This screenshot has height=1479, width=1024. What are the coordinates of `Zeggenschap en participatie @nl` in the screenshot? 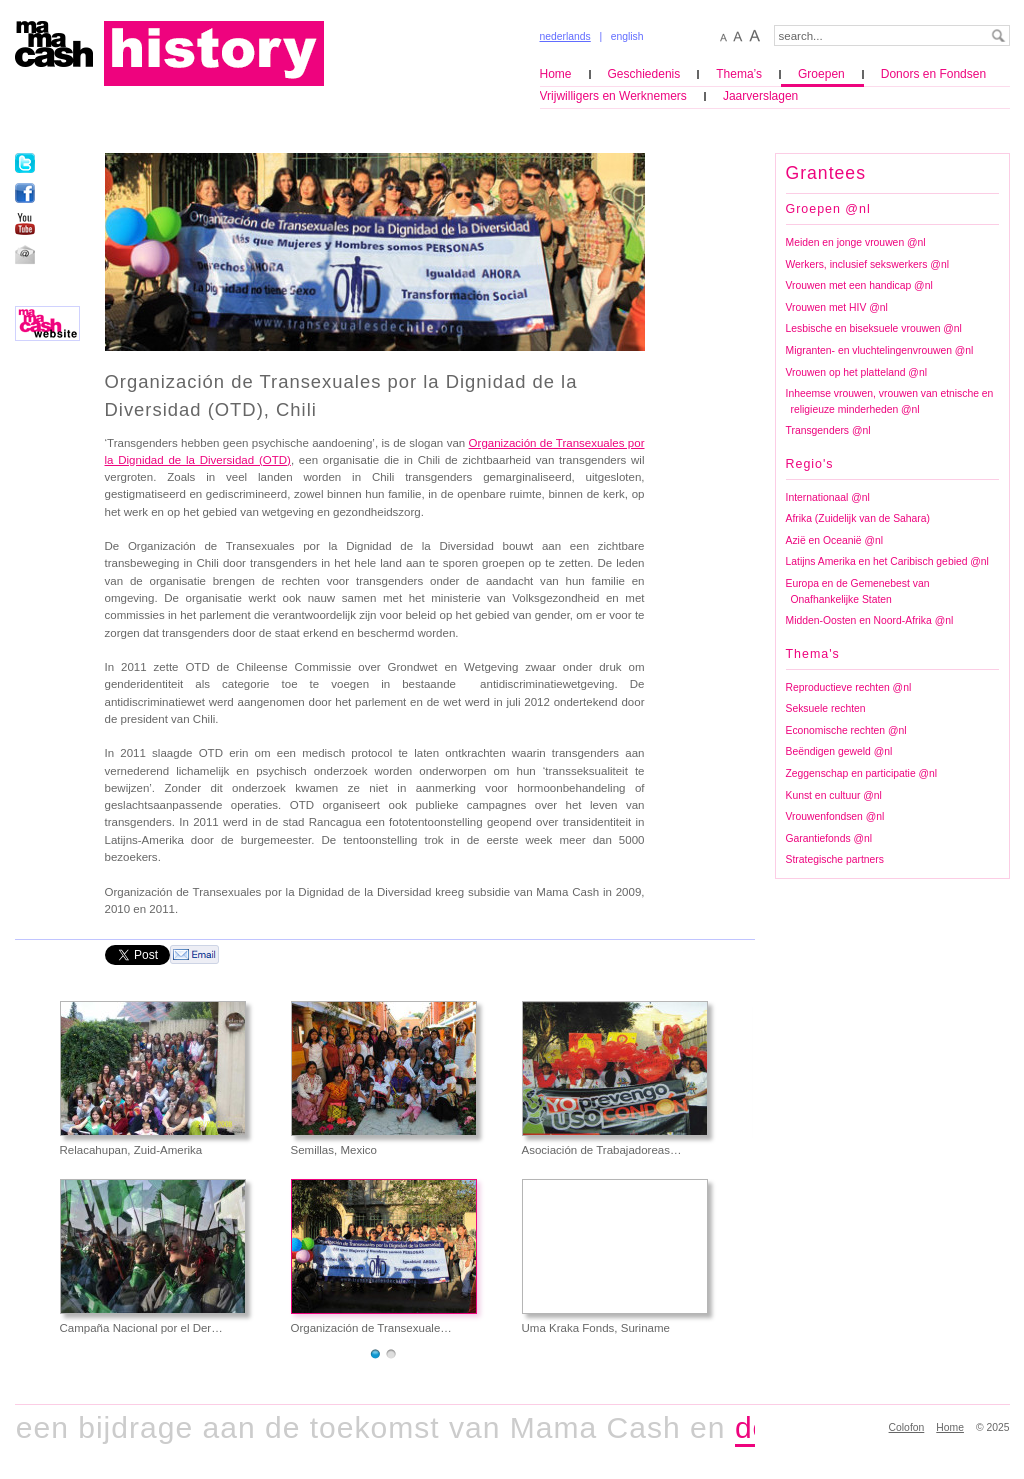 It's located at (862, 773).